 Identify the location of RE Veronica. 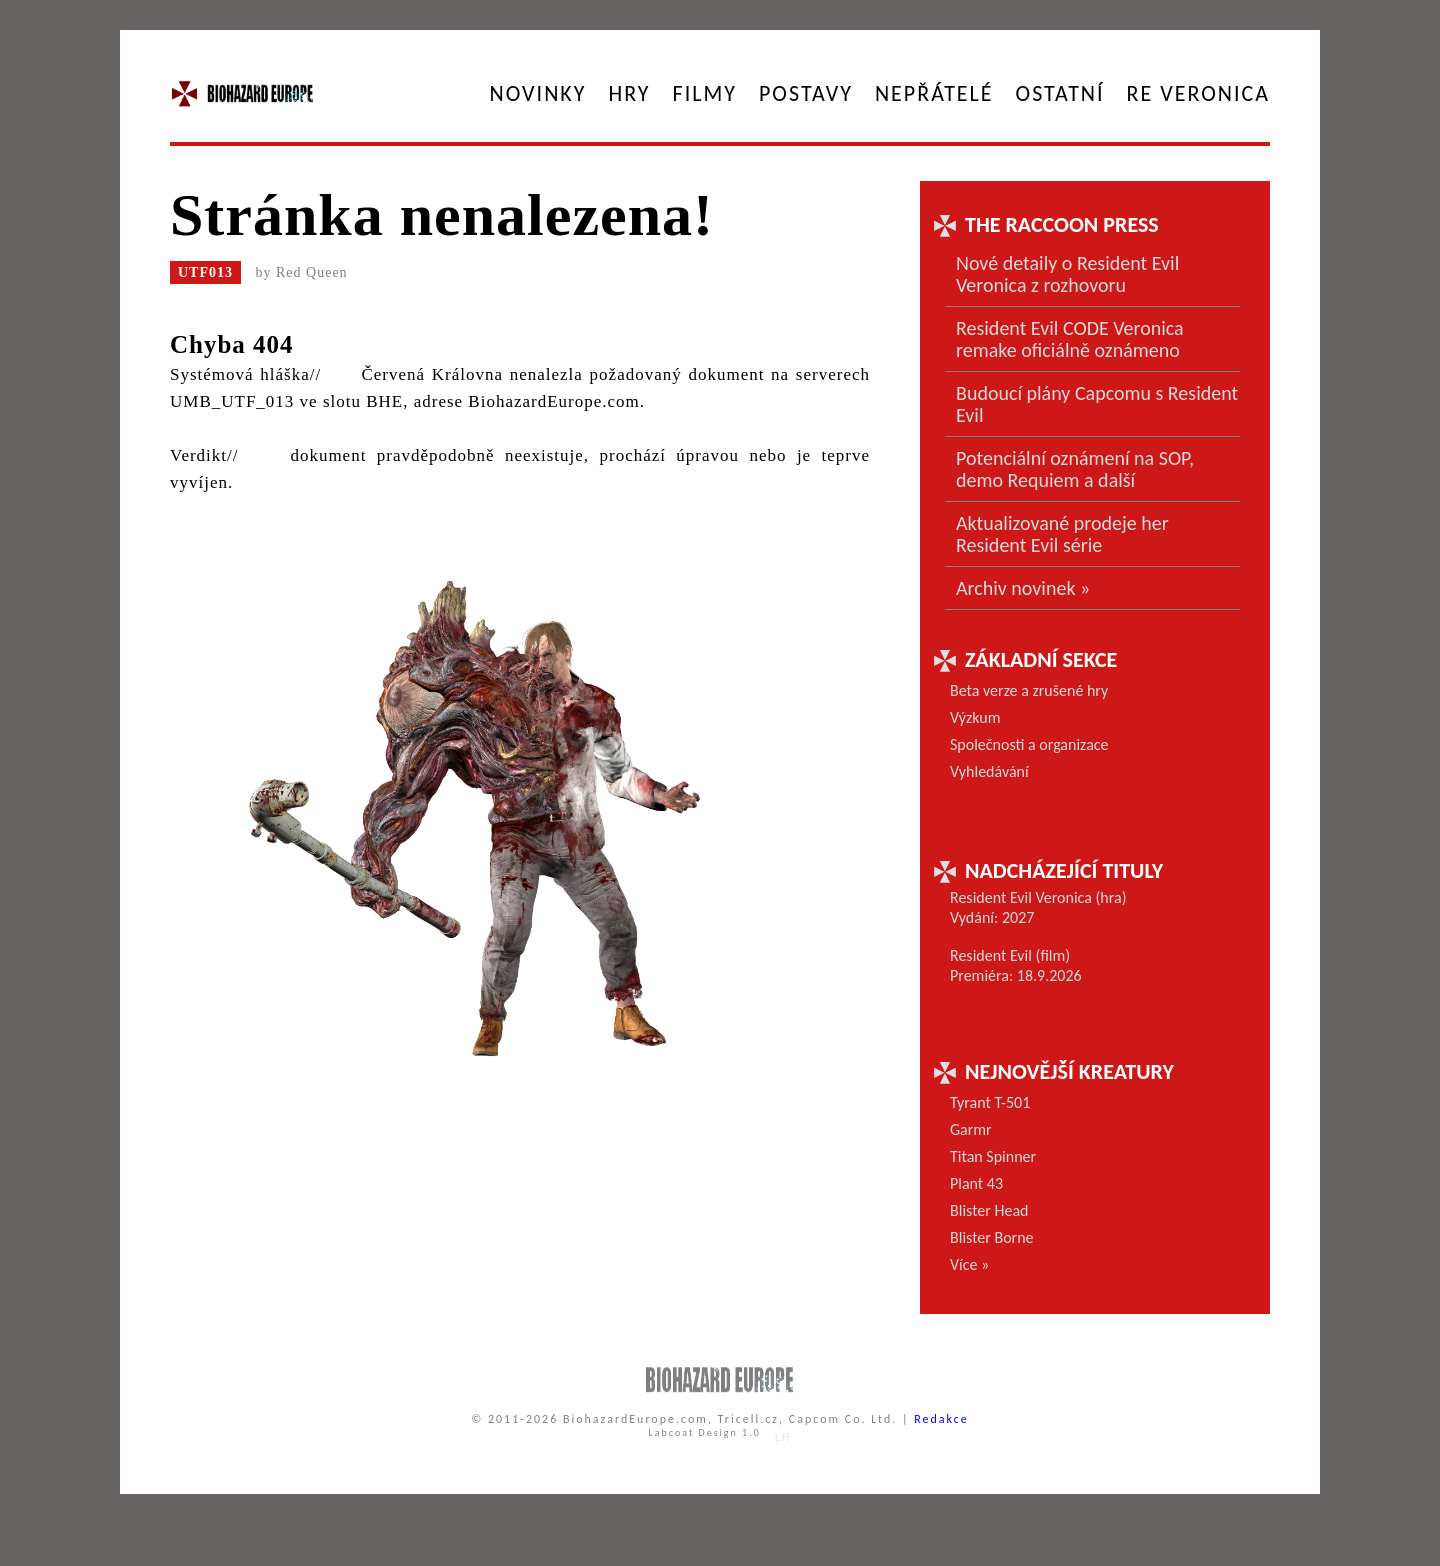
(1198, 93).